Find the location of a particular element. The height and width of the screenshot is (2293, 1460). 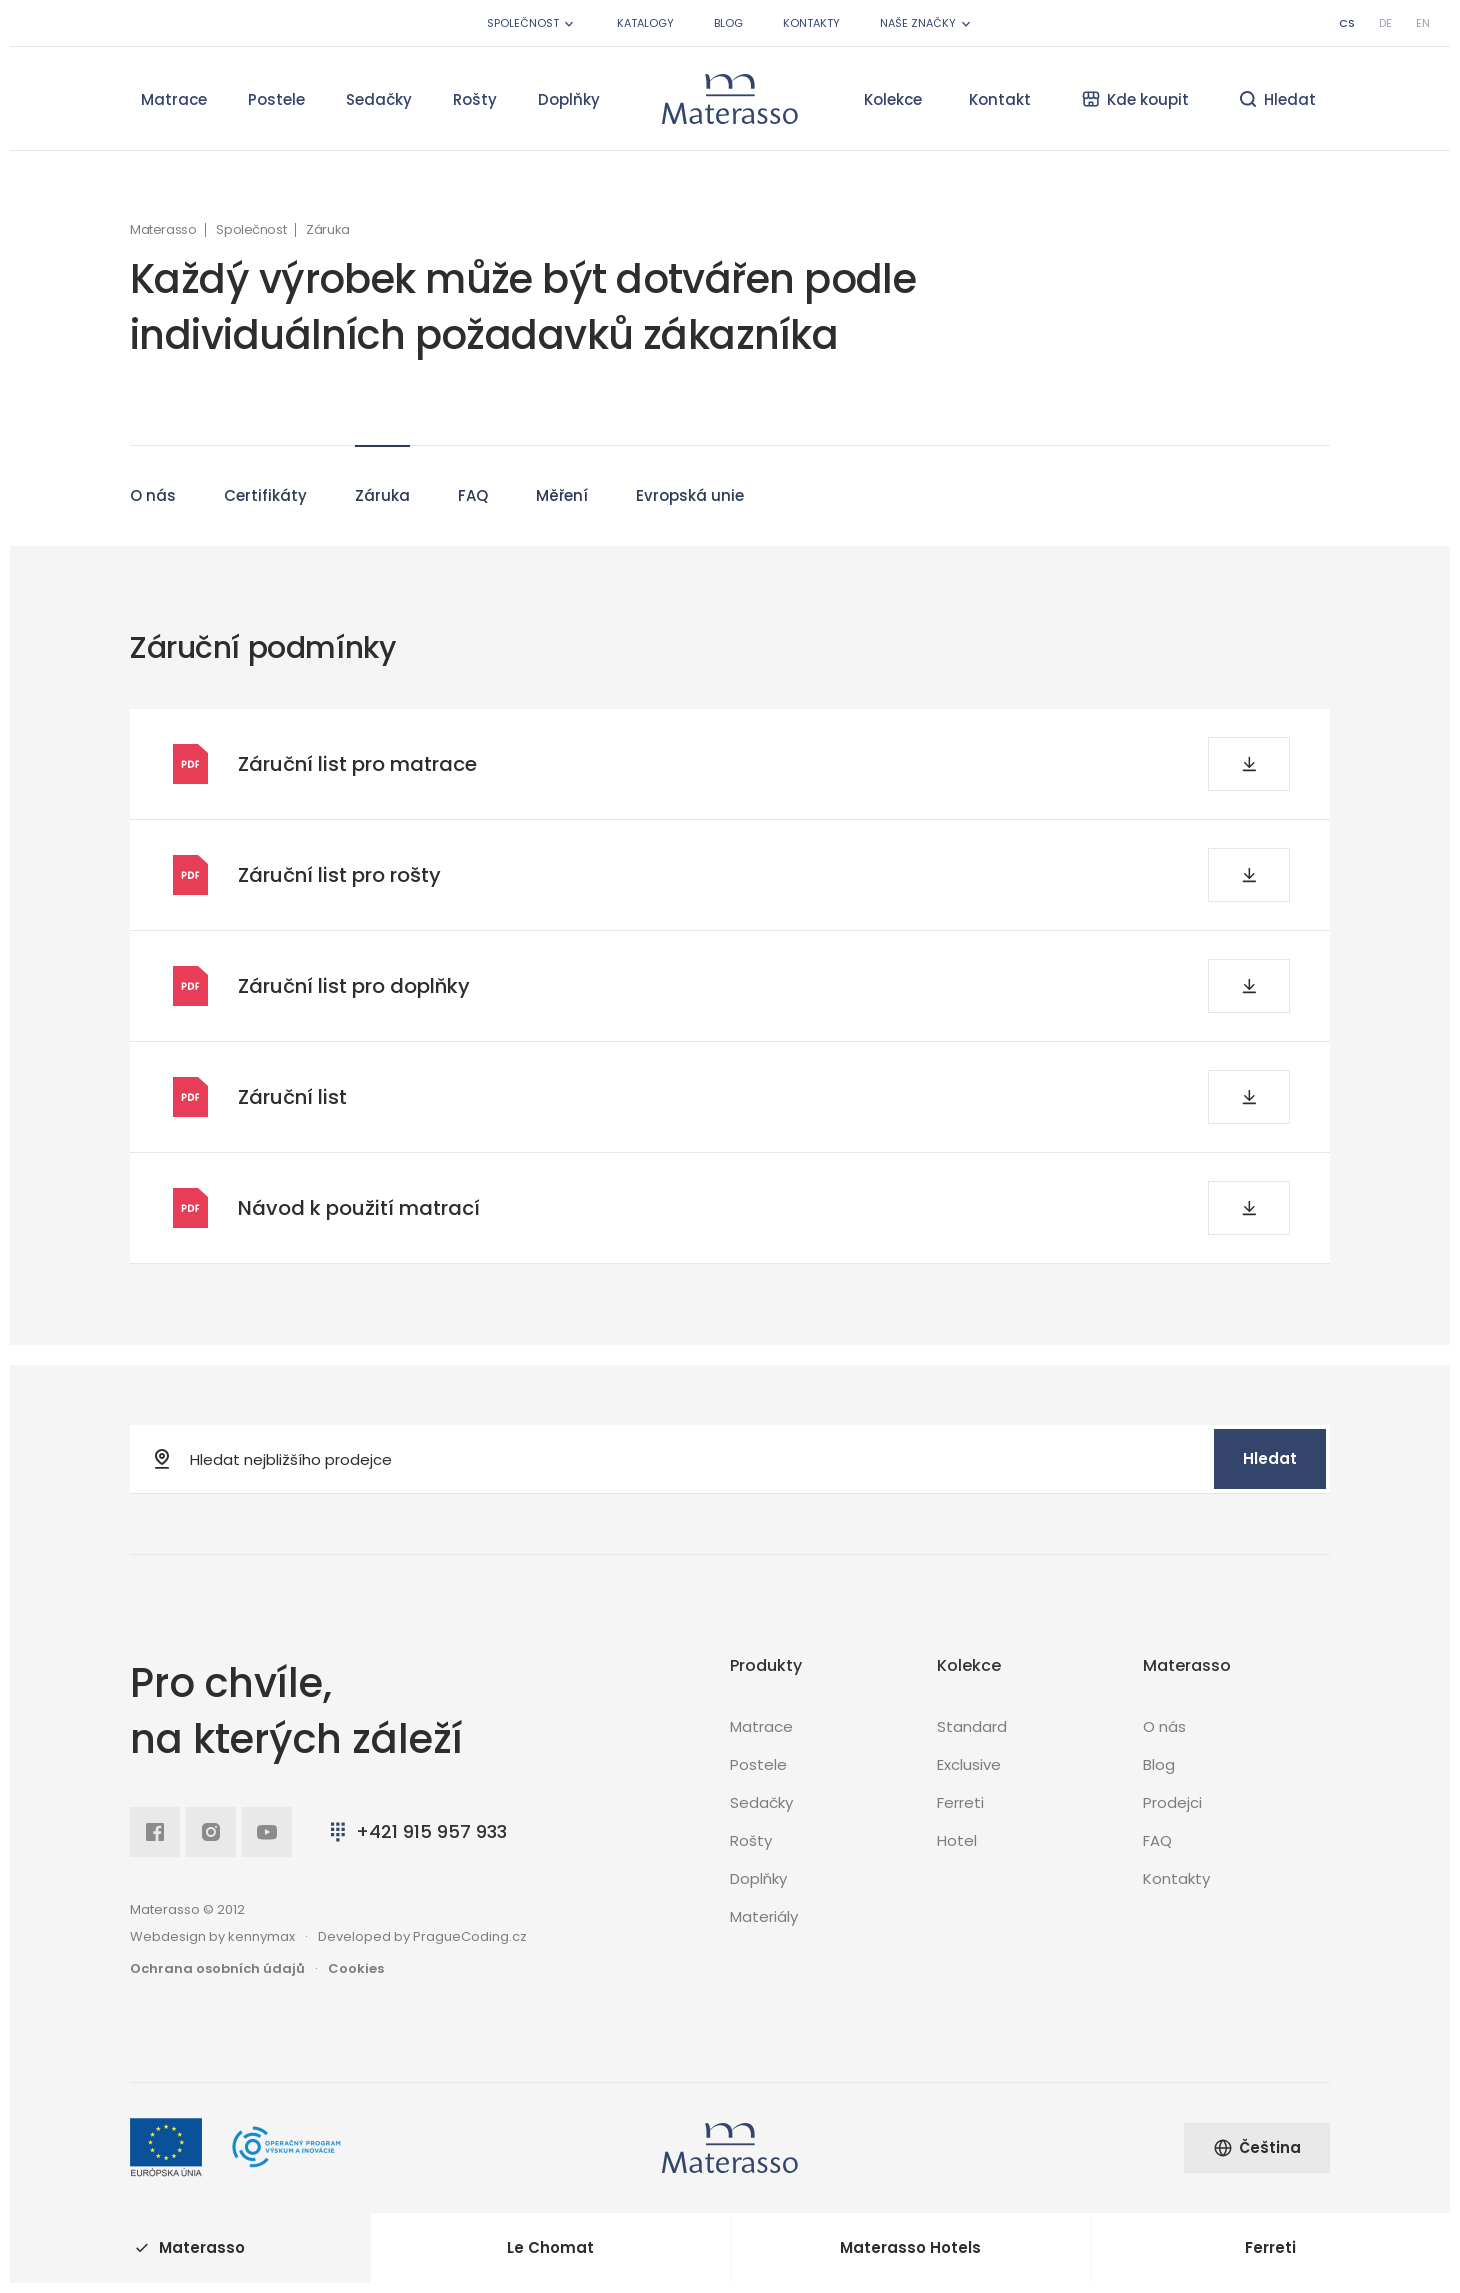

Blog is located at coordinates (728, 23).